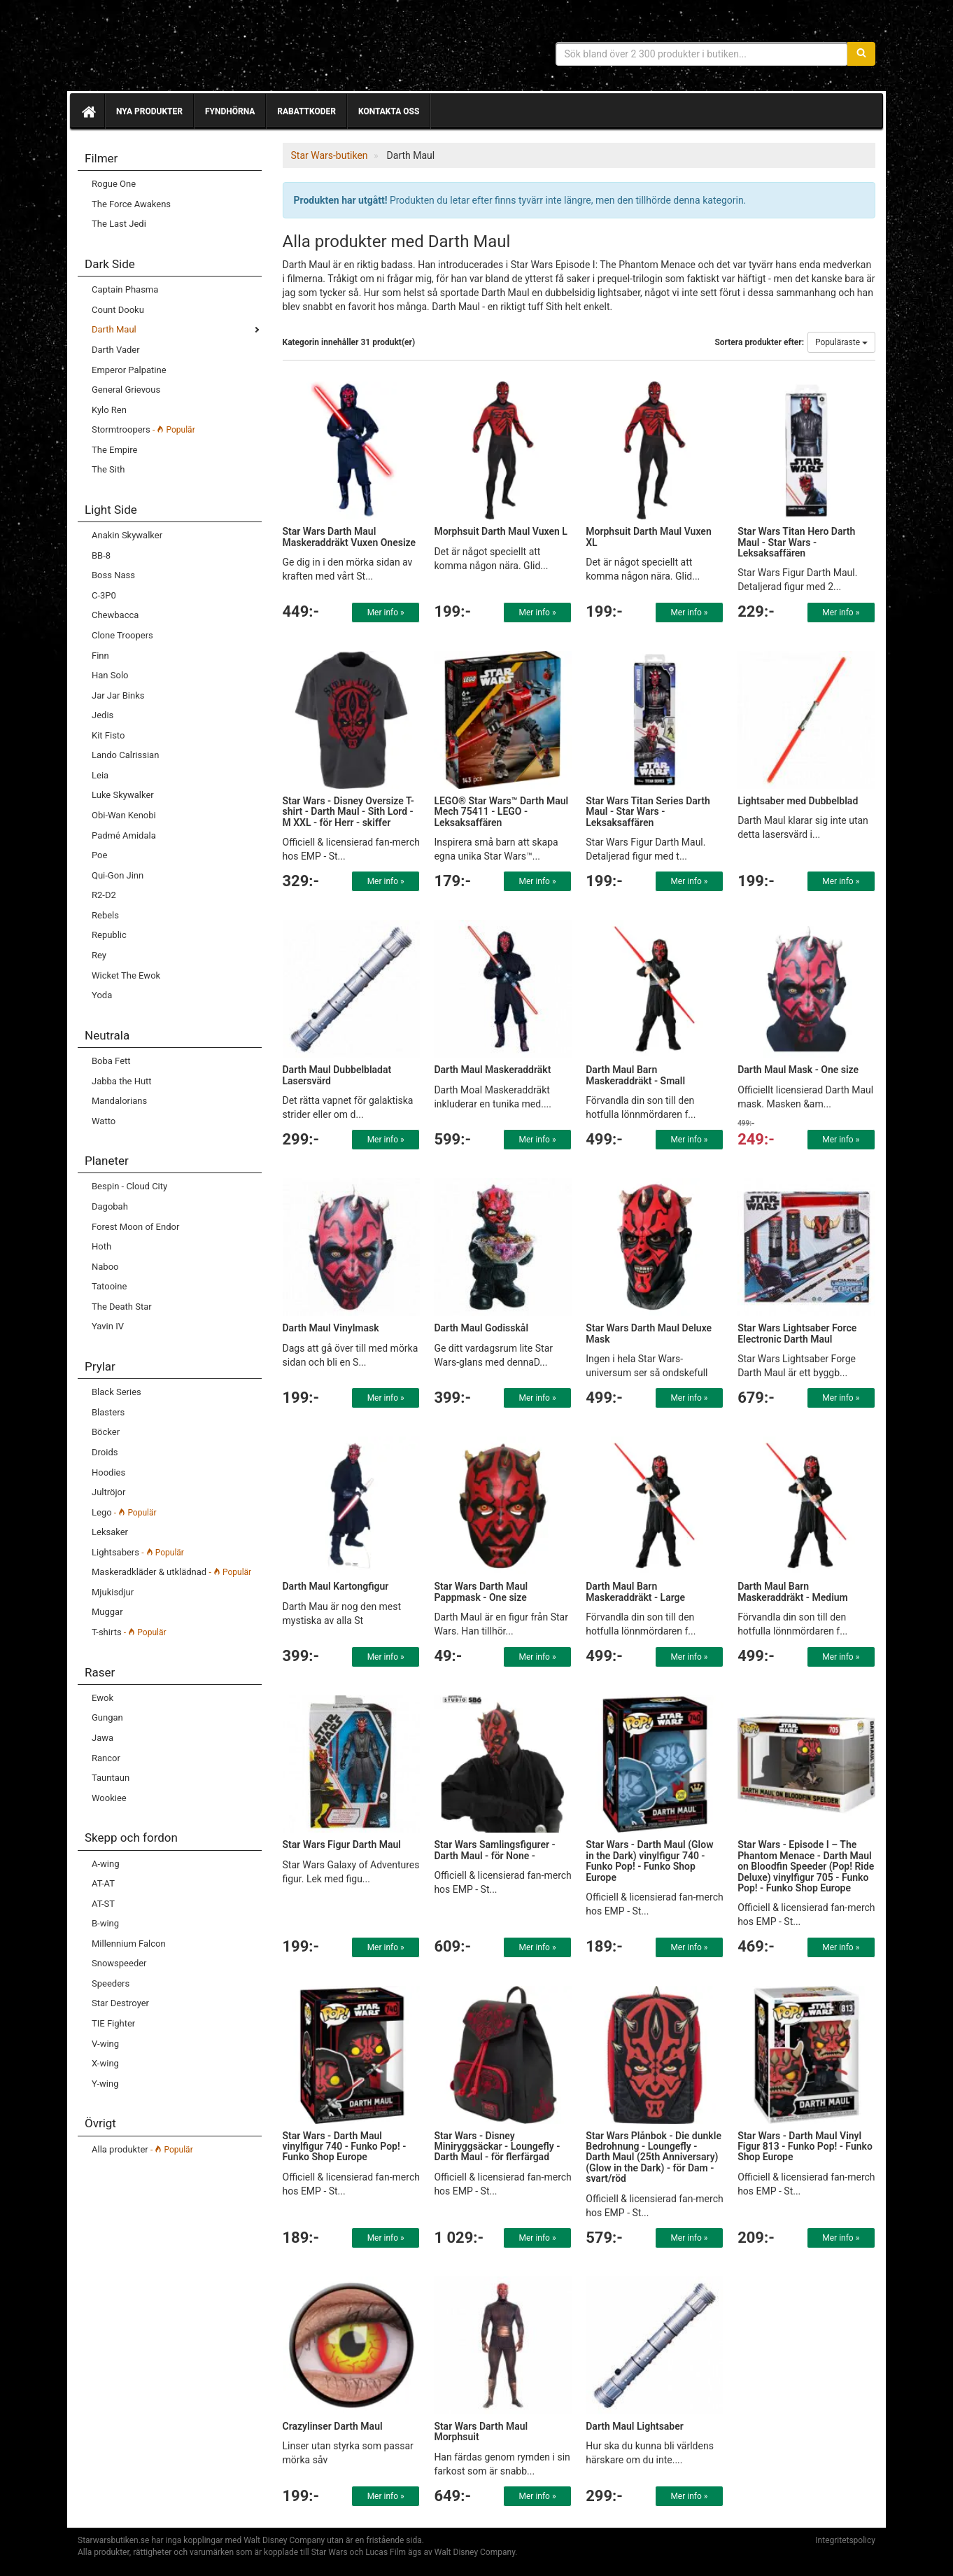  What do you see at coordinates (102, 1737) in the screenshot?
I see `Jawa` at bounding box center [102, 1737].